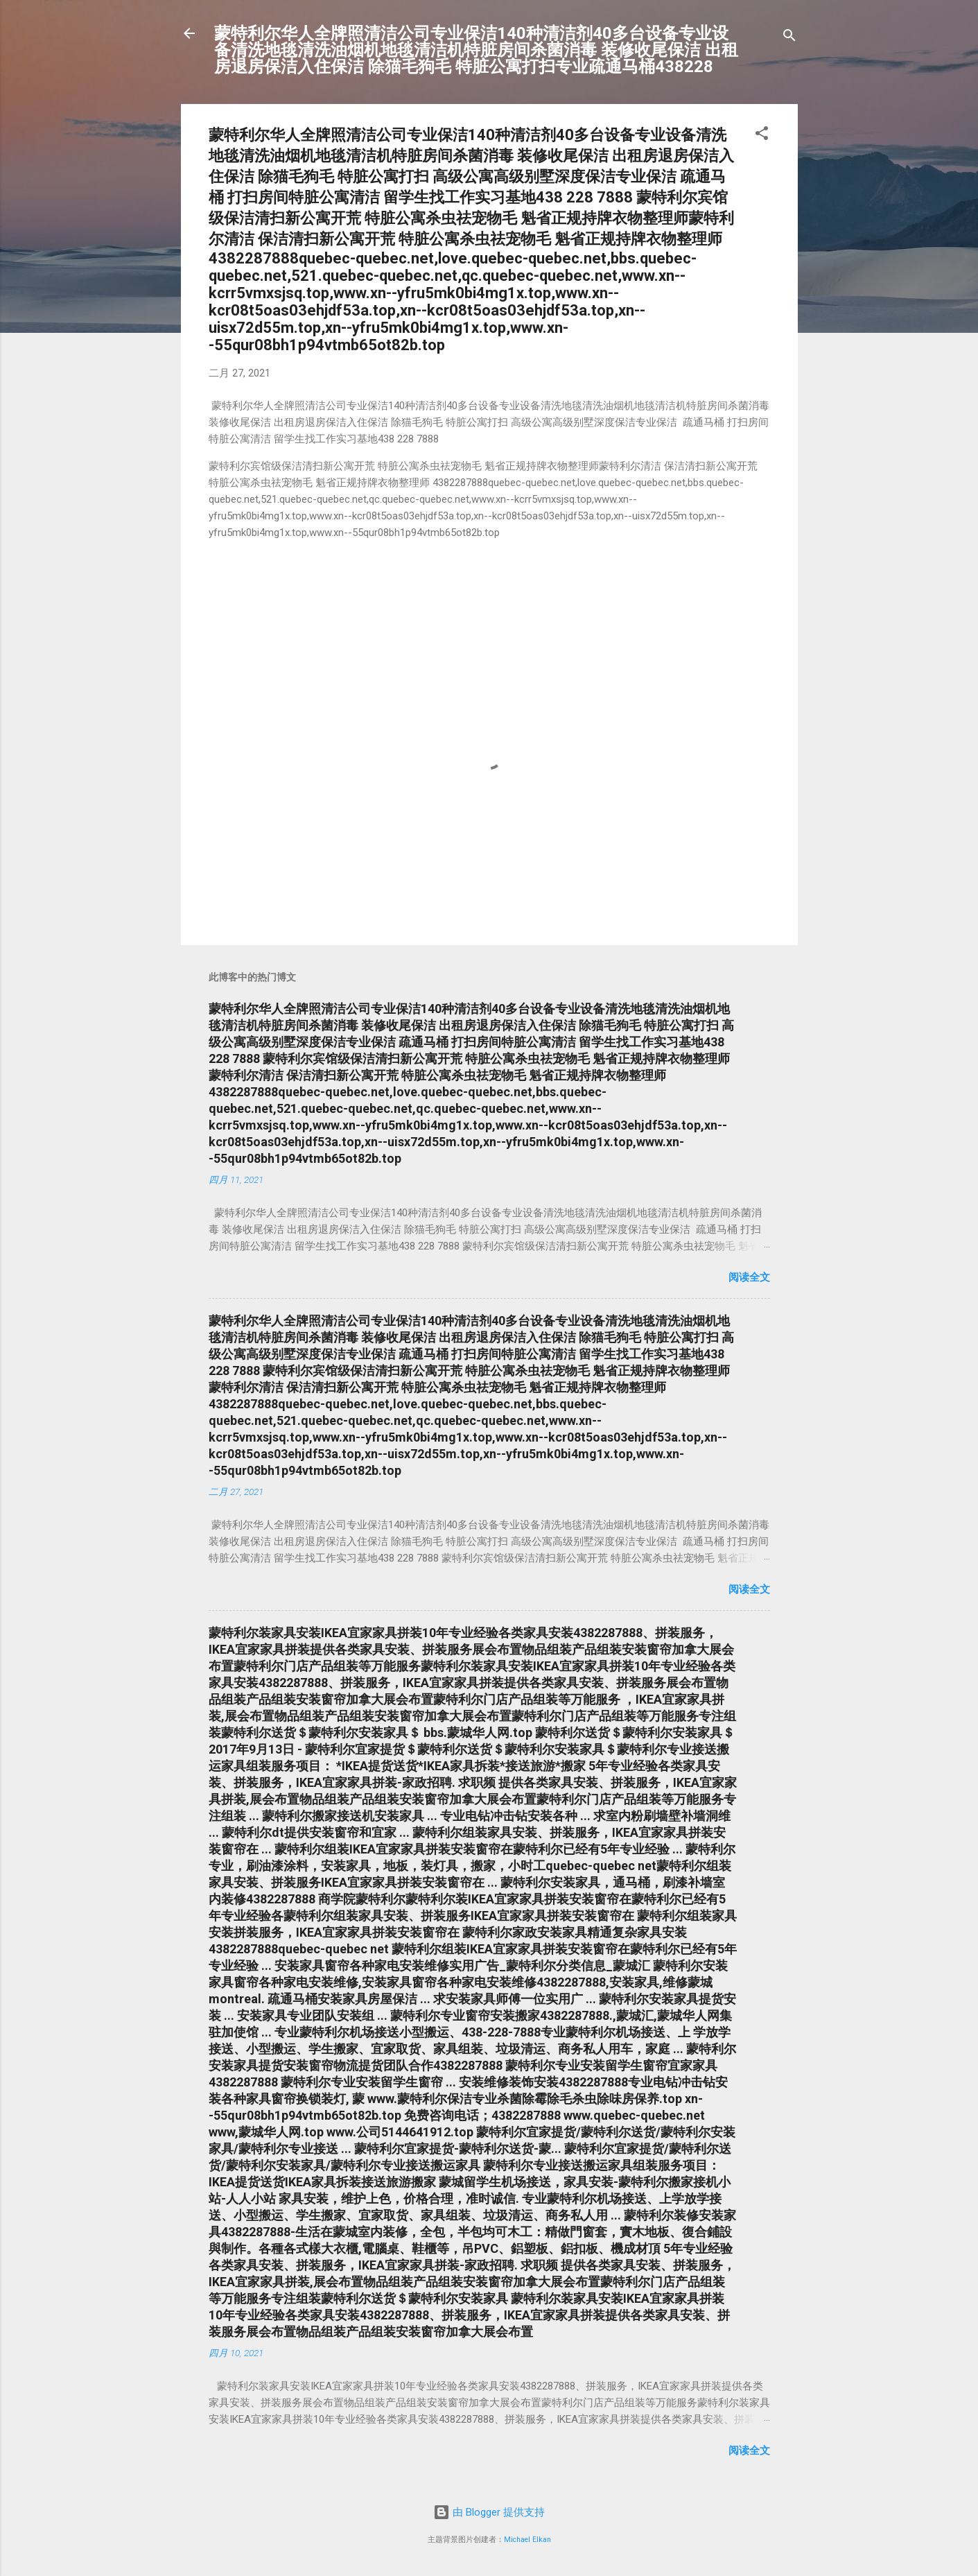  Describe the element at coordinates (476, 50) in the screenshot. I see `蒙特利尔华人全牌照清洁公司专业保洁140种清洁剂40多台设备专业设备清洗地毯清洗油烟机地毯清洁机特脏房间杀菌消毒 装修收尾保洁 出租房退房保洁入住保洁 除猫毛狗毛 特脏公寓打扫专业疏通马桶438228` at that location.